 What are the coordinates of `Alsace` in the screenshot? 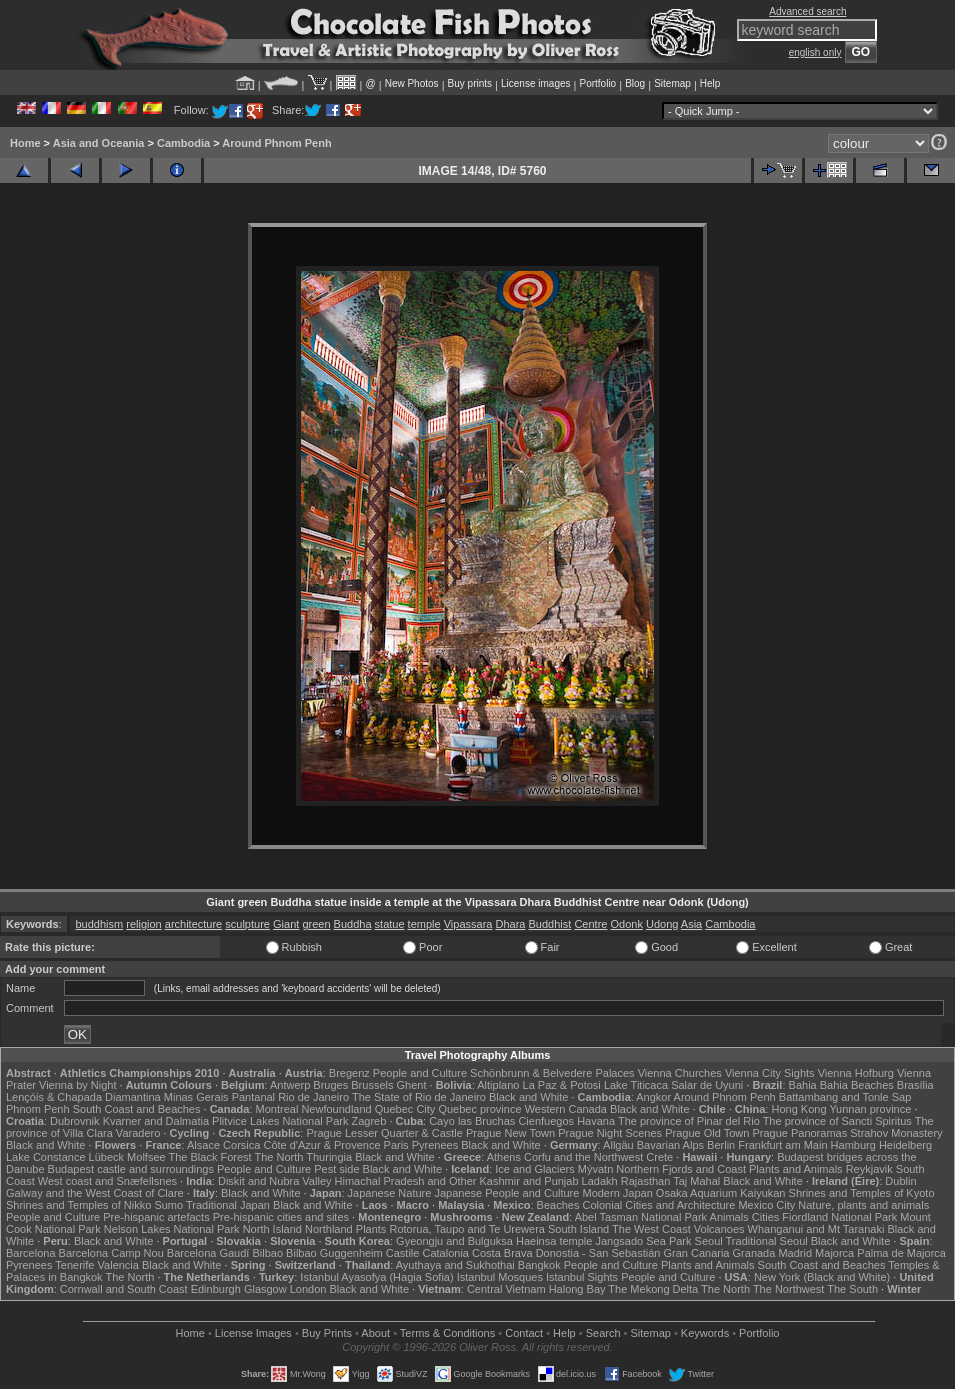 It's located at (203, 1145).